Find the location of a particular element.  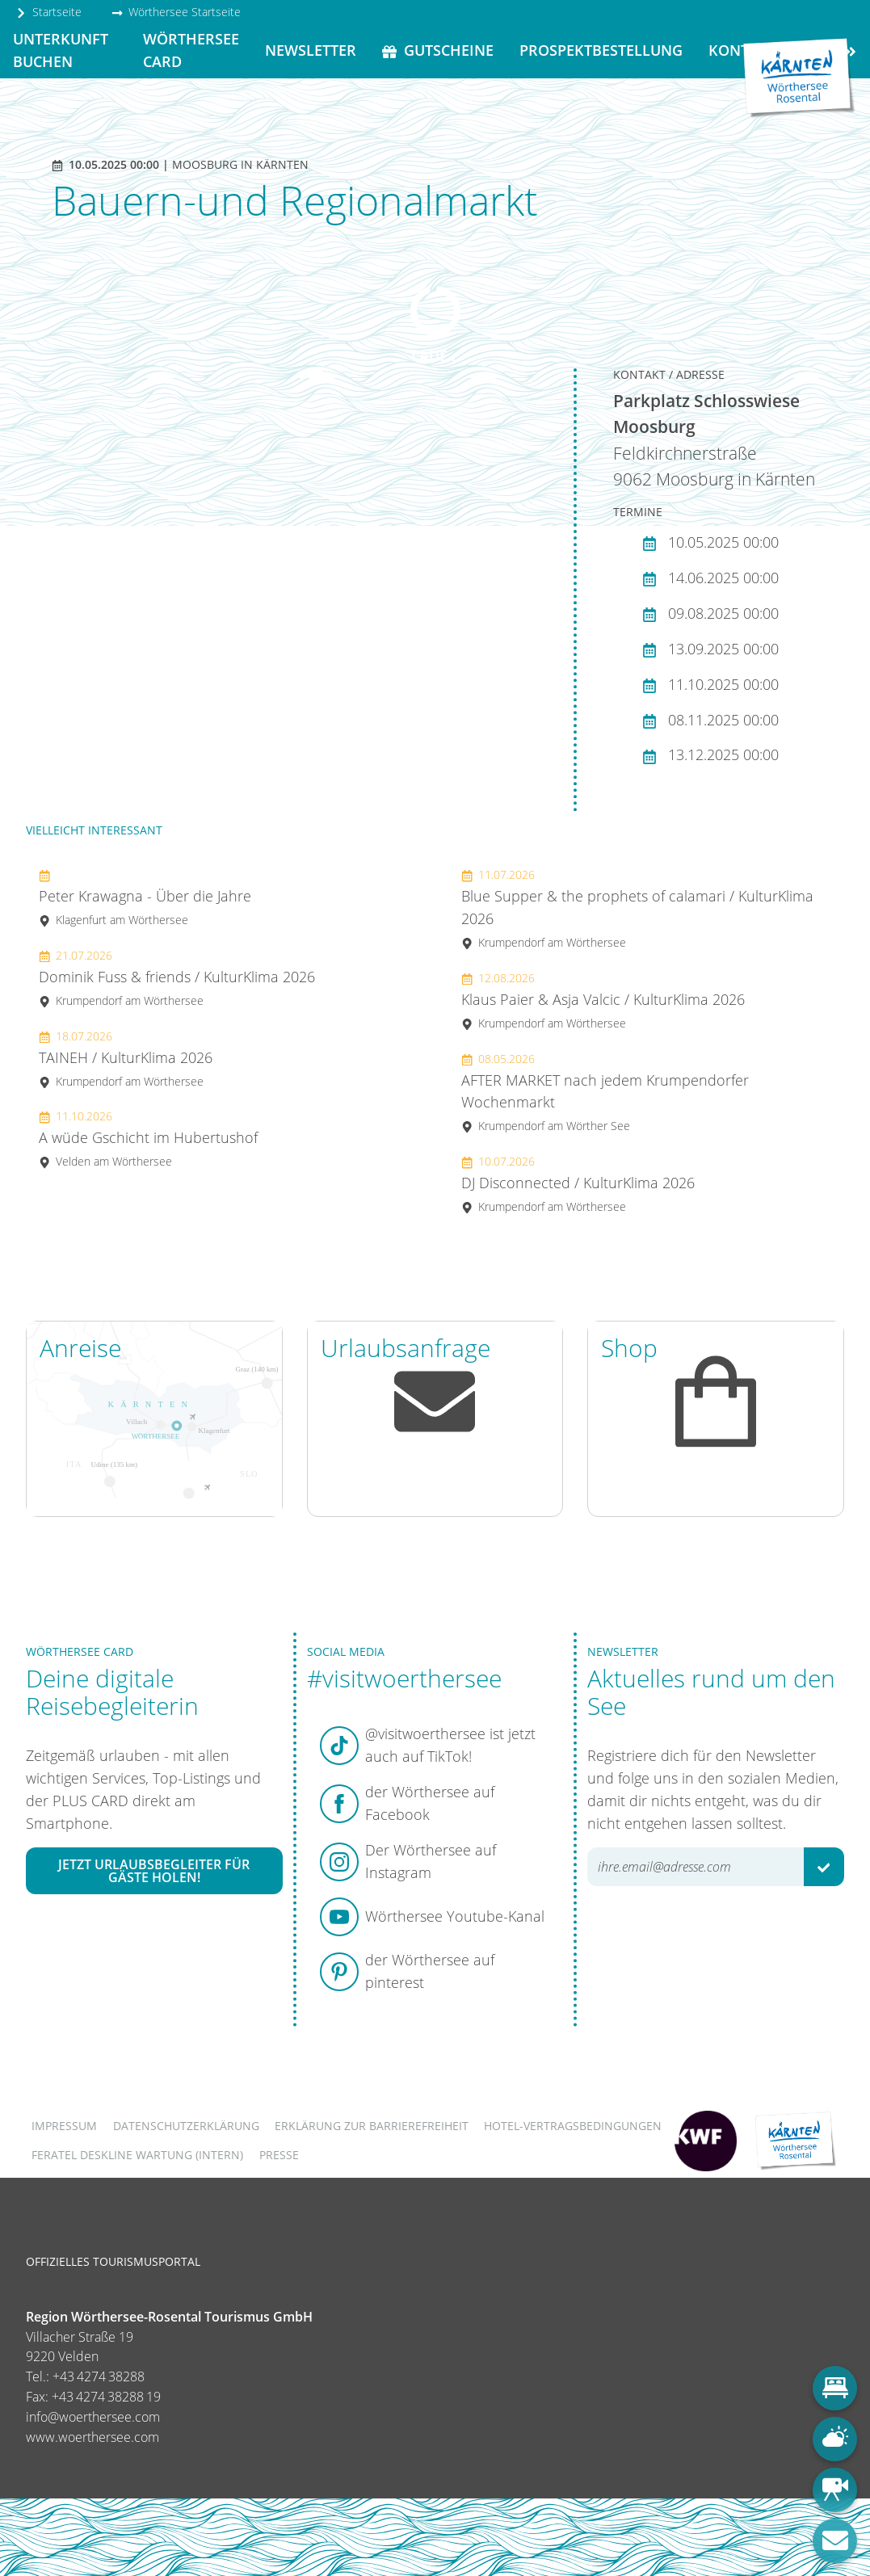

Erklärung zur Barrierefreiheit is located at coordinates (372, 2125).